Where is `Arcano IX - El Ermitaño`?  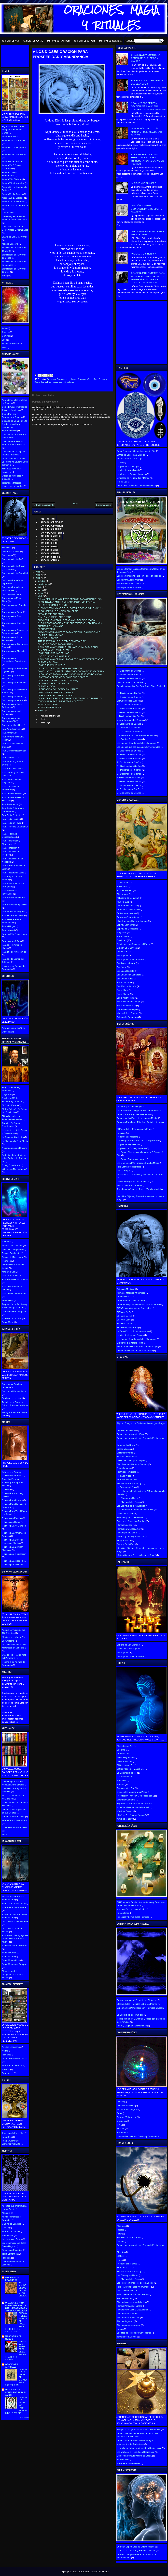 Arcano IX - El Ermitaño is located at coordinates (13, 161).